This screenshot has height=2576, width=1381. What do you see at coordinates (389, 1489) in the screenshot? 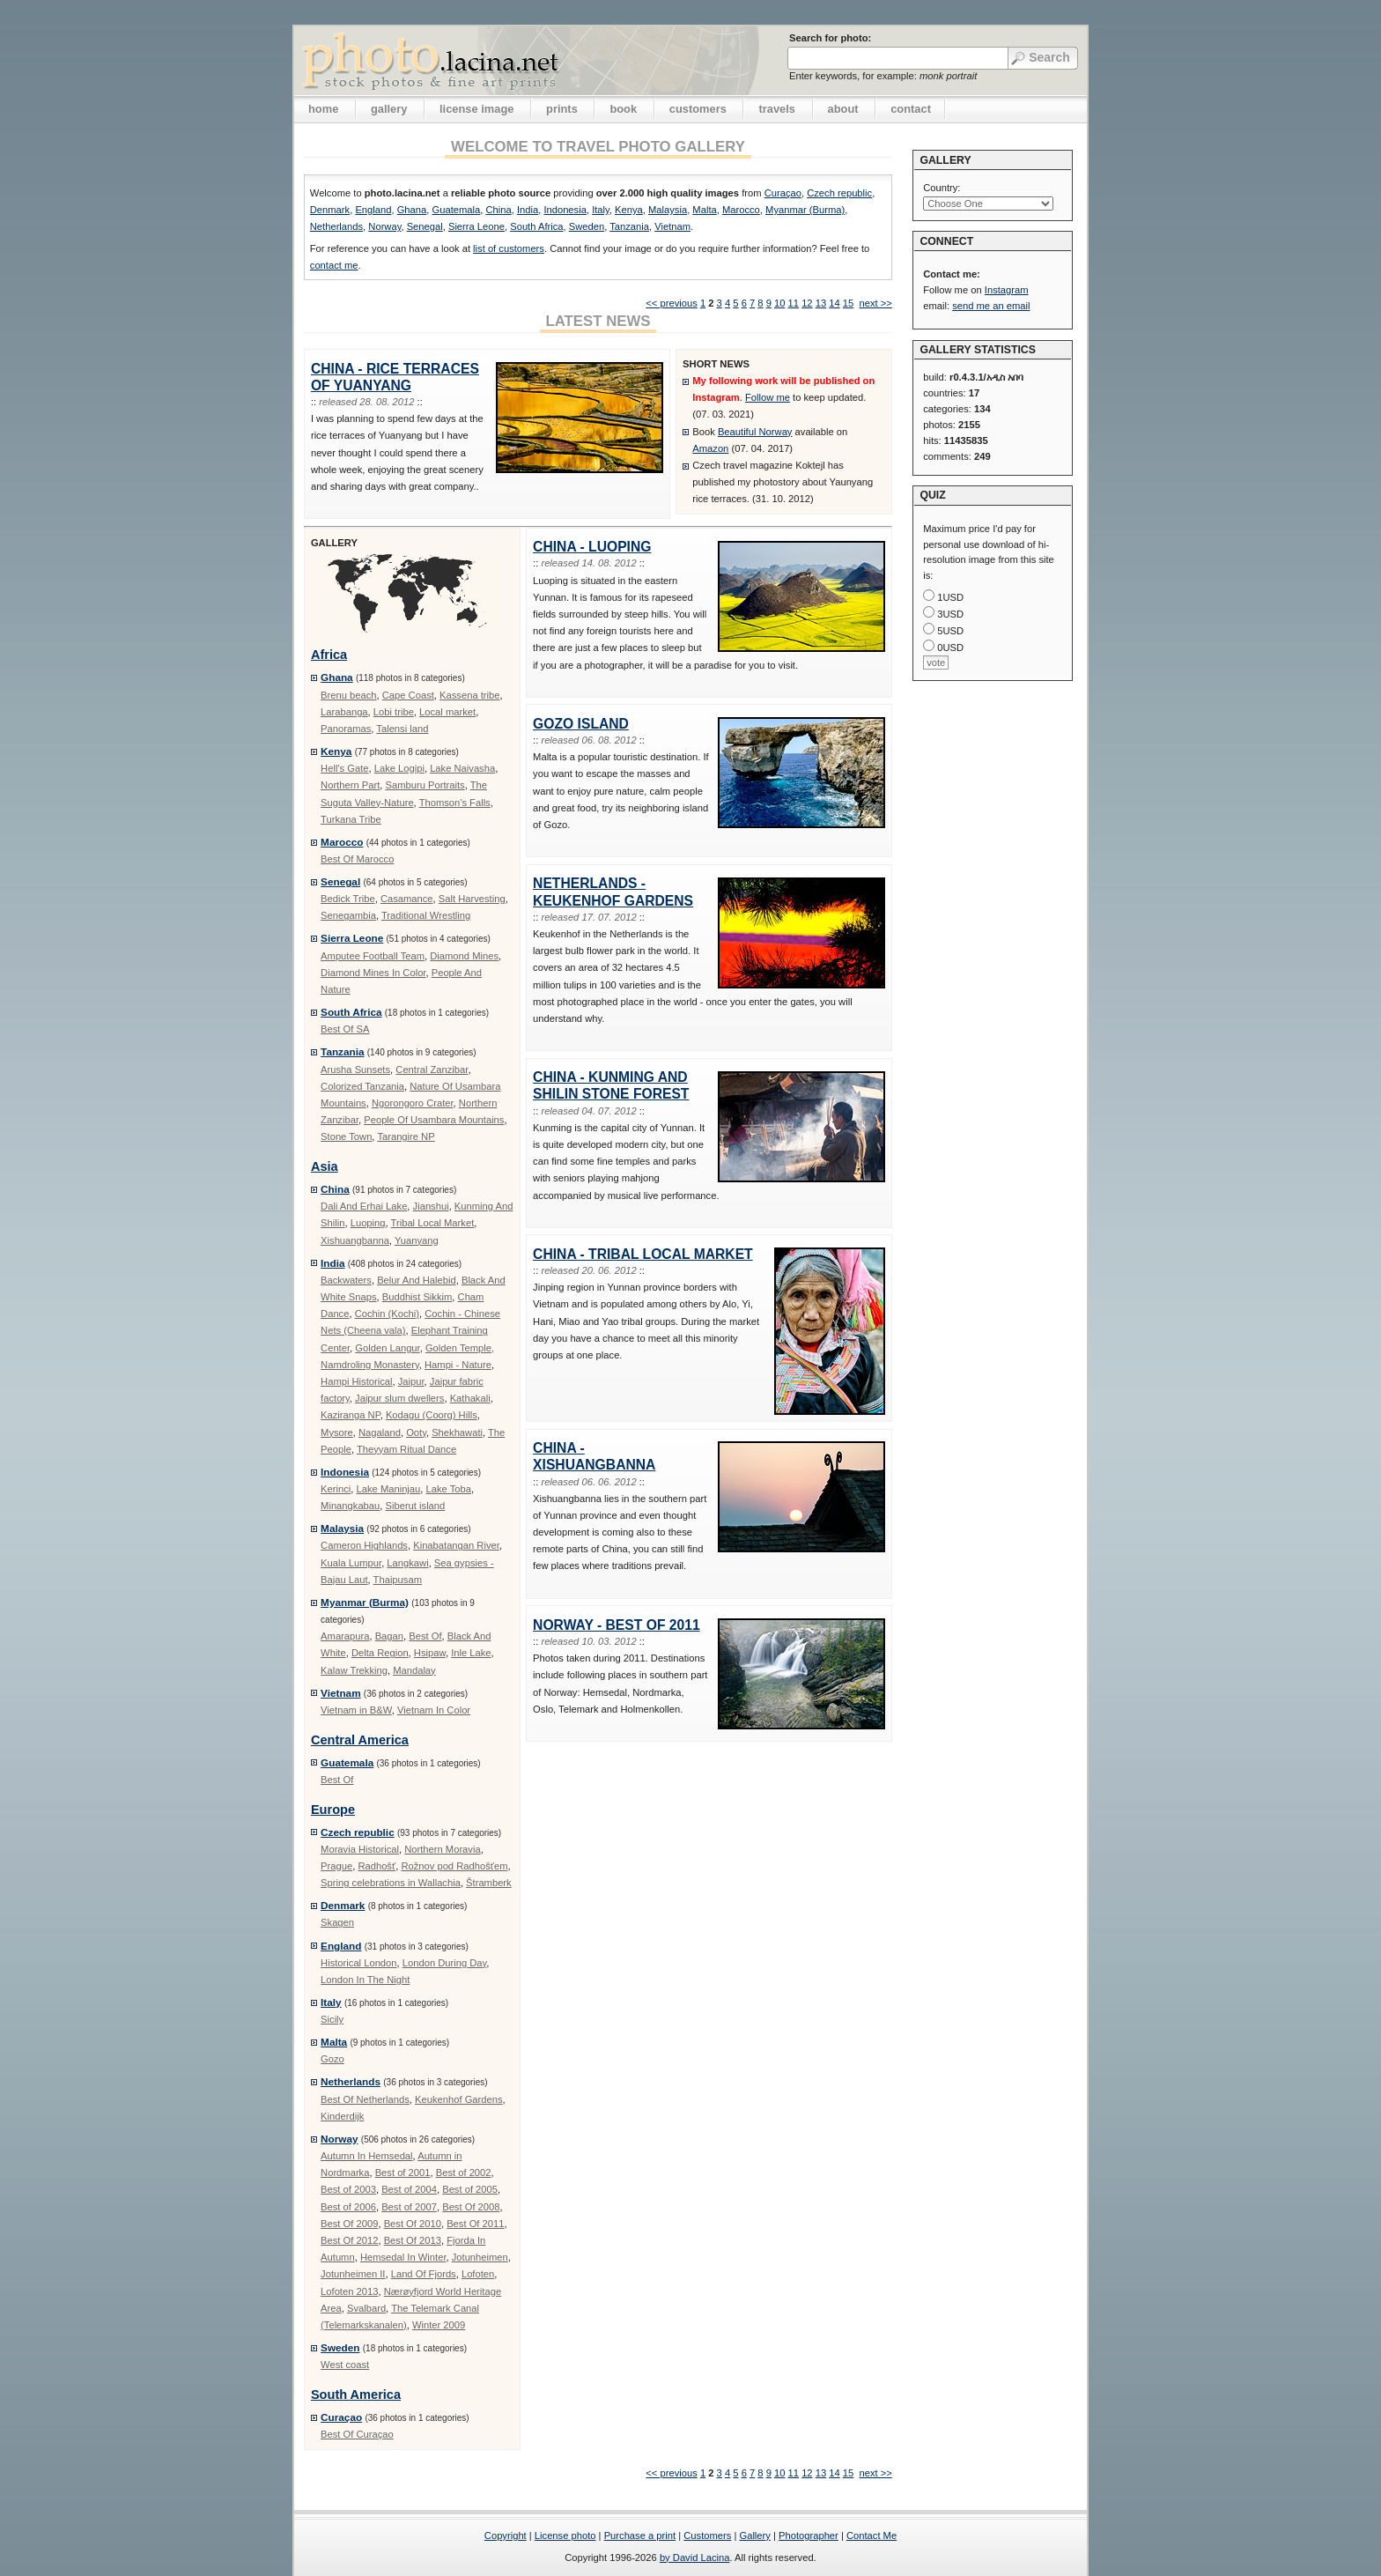
I see `Lake Maninjau` at bounding box center [389, 1489].